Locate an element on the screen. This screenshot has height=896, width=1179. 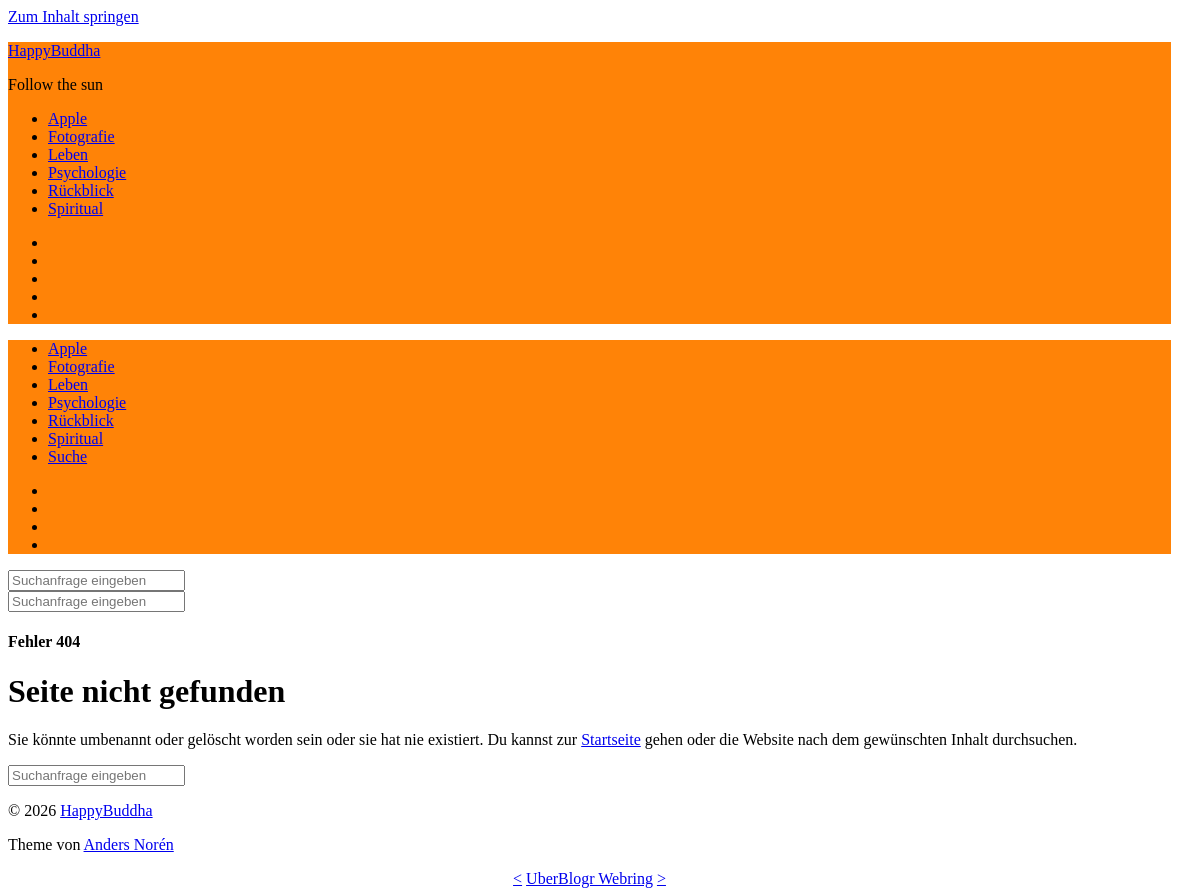
Spiritual is located at coordinates (75, 208).